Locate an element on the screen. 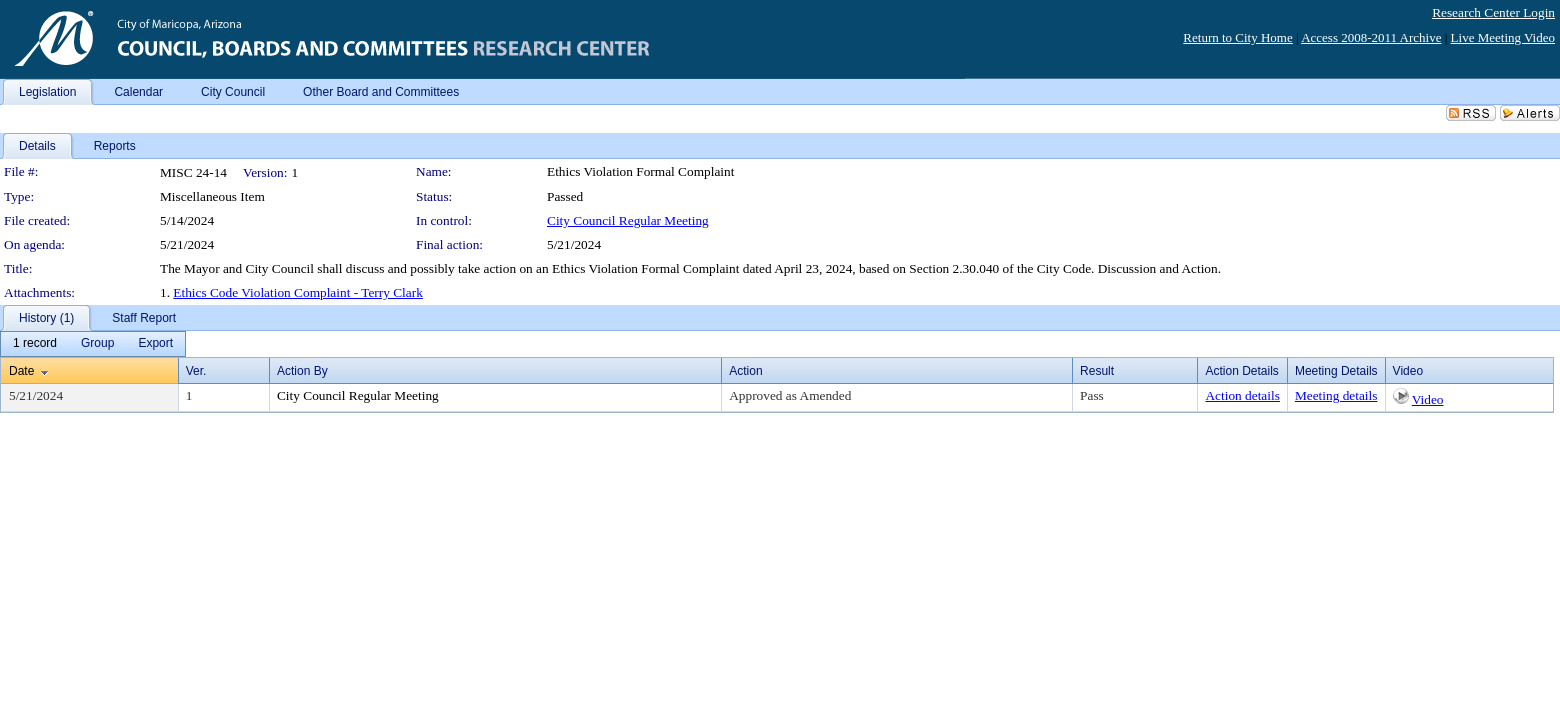  Ver. is located at coordinates (196, 371).